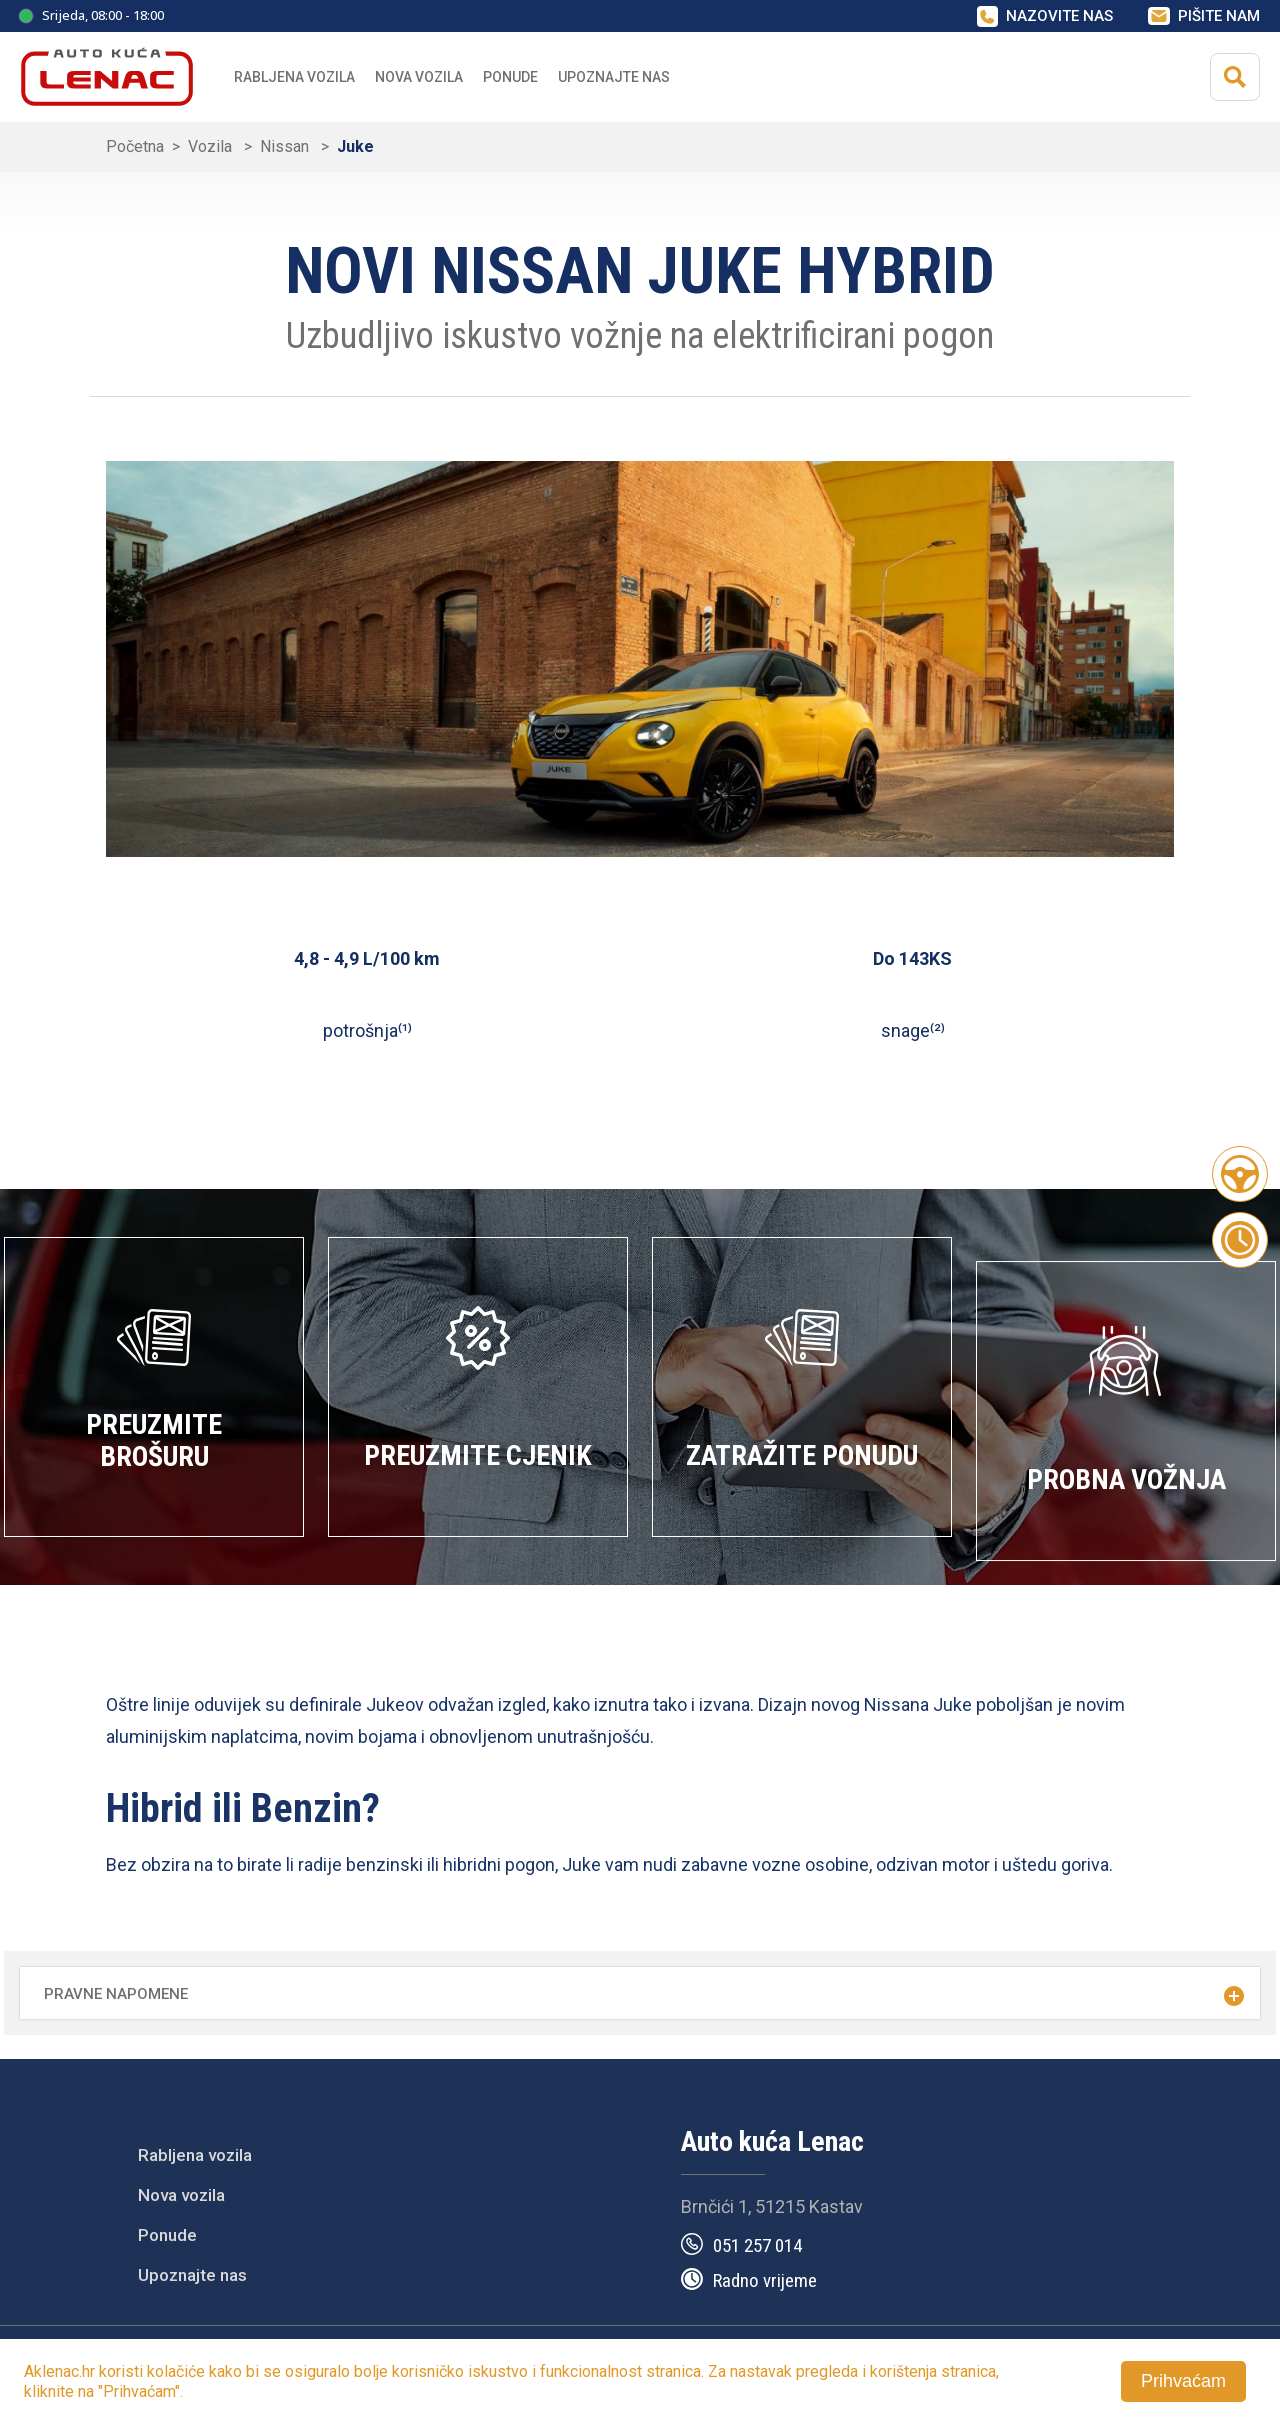 The height and width of the screenshot is (2424, 1280). I want to click on Radno vrijeme, so click(765, 2280).